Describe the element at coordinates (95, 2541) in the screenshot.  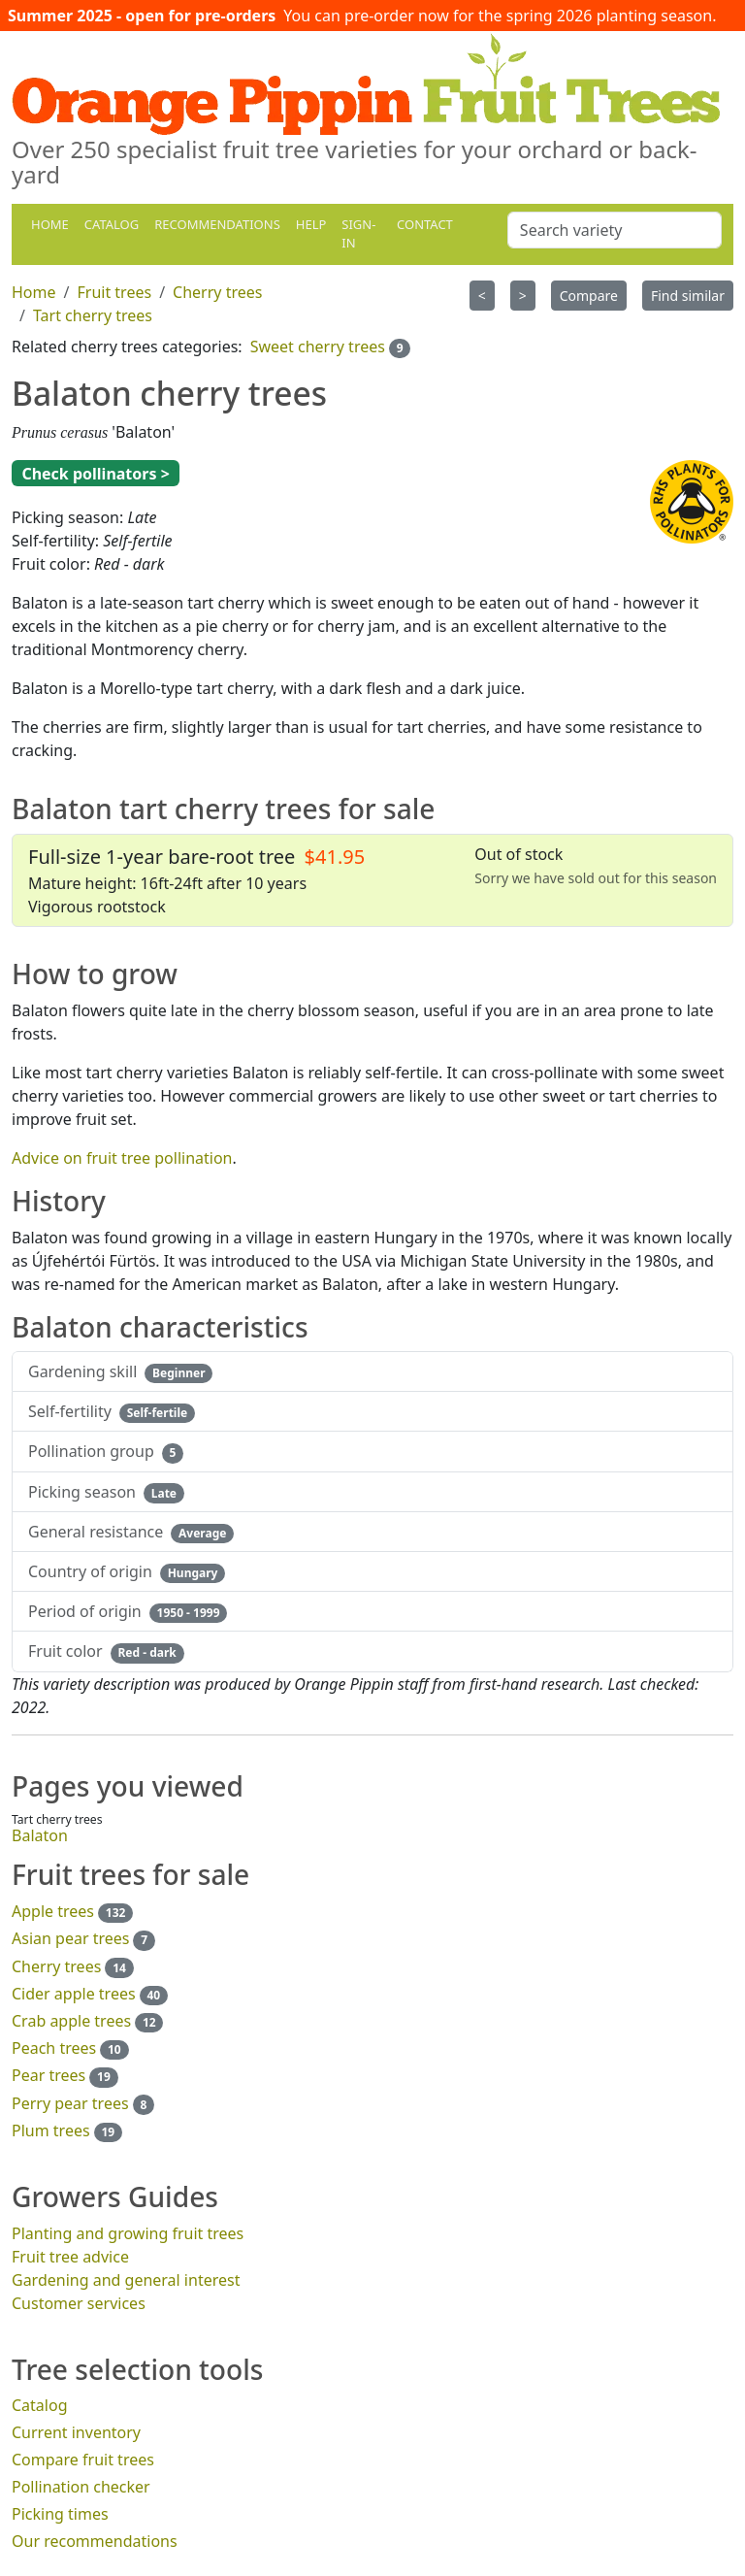
I see `Our recommendations` at that location.